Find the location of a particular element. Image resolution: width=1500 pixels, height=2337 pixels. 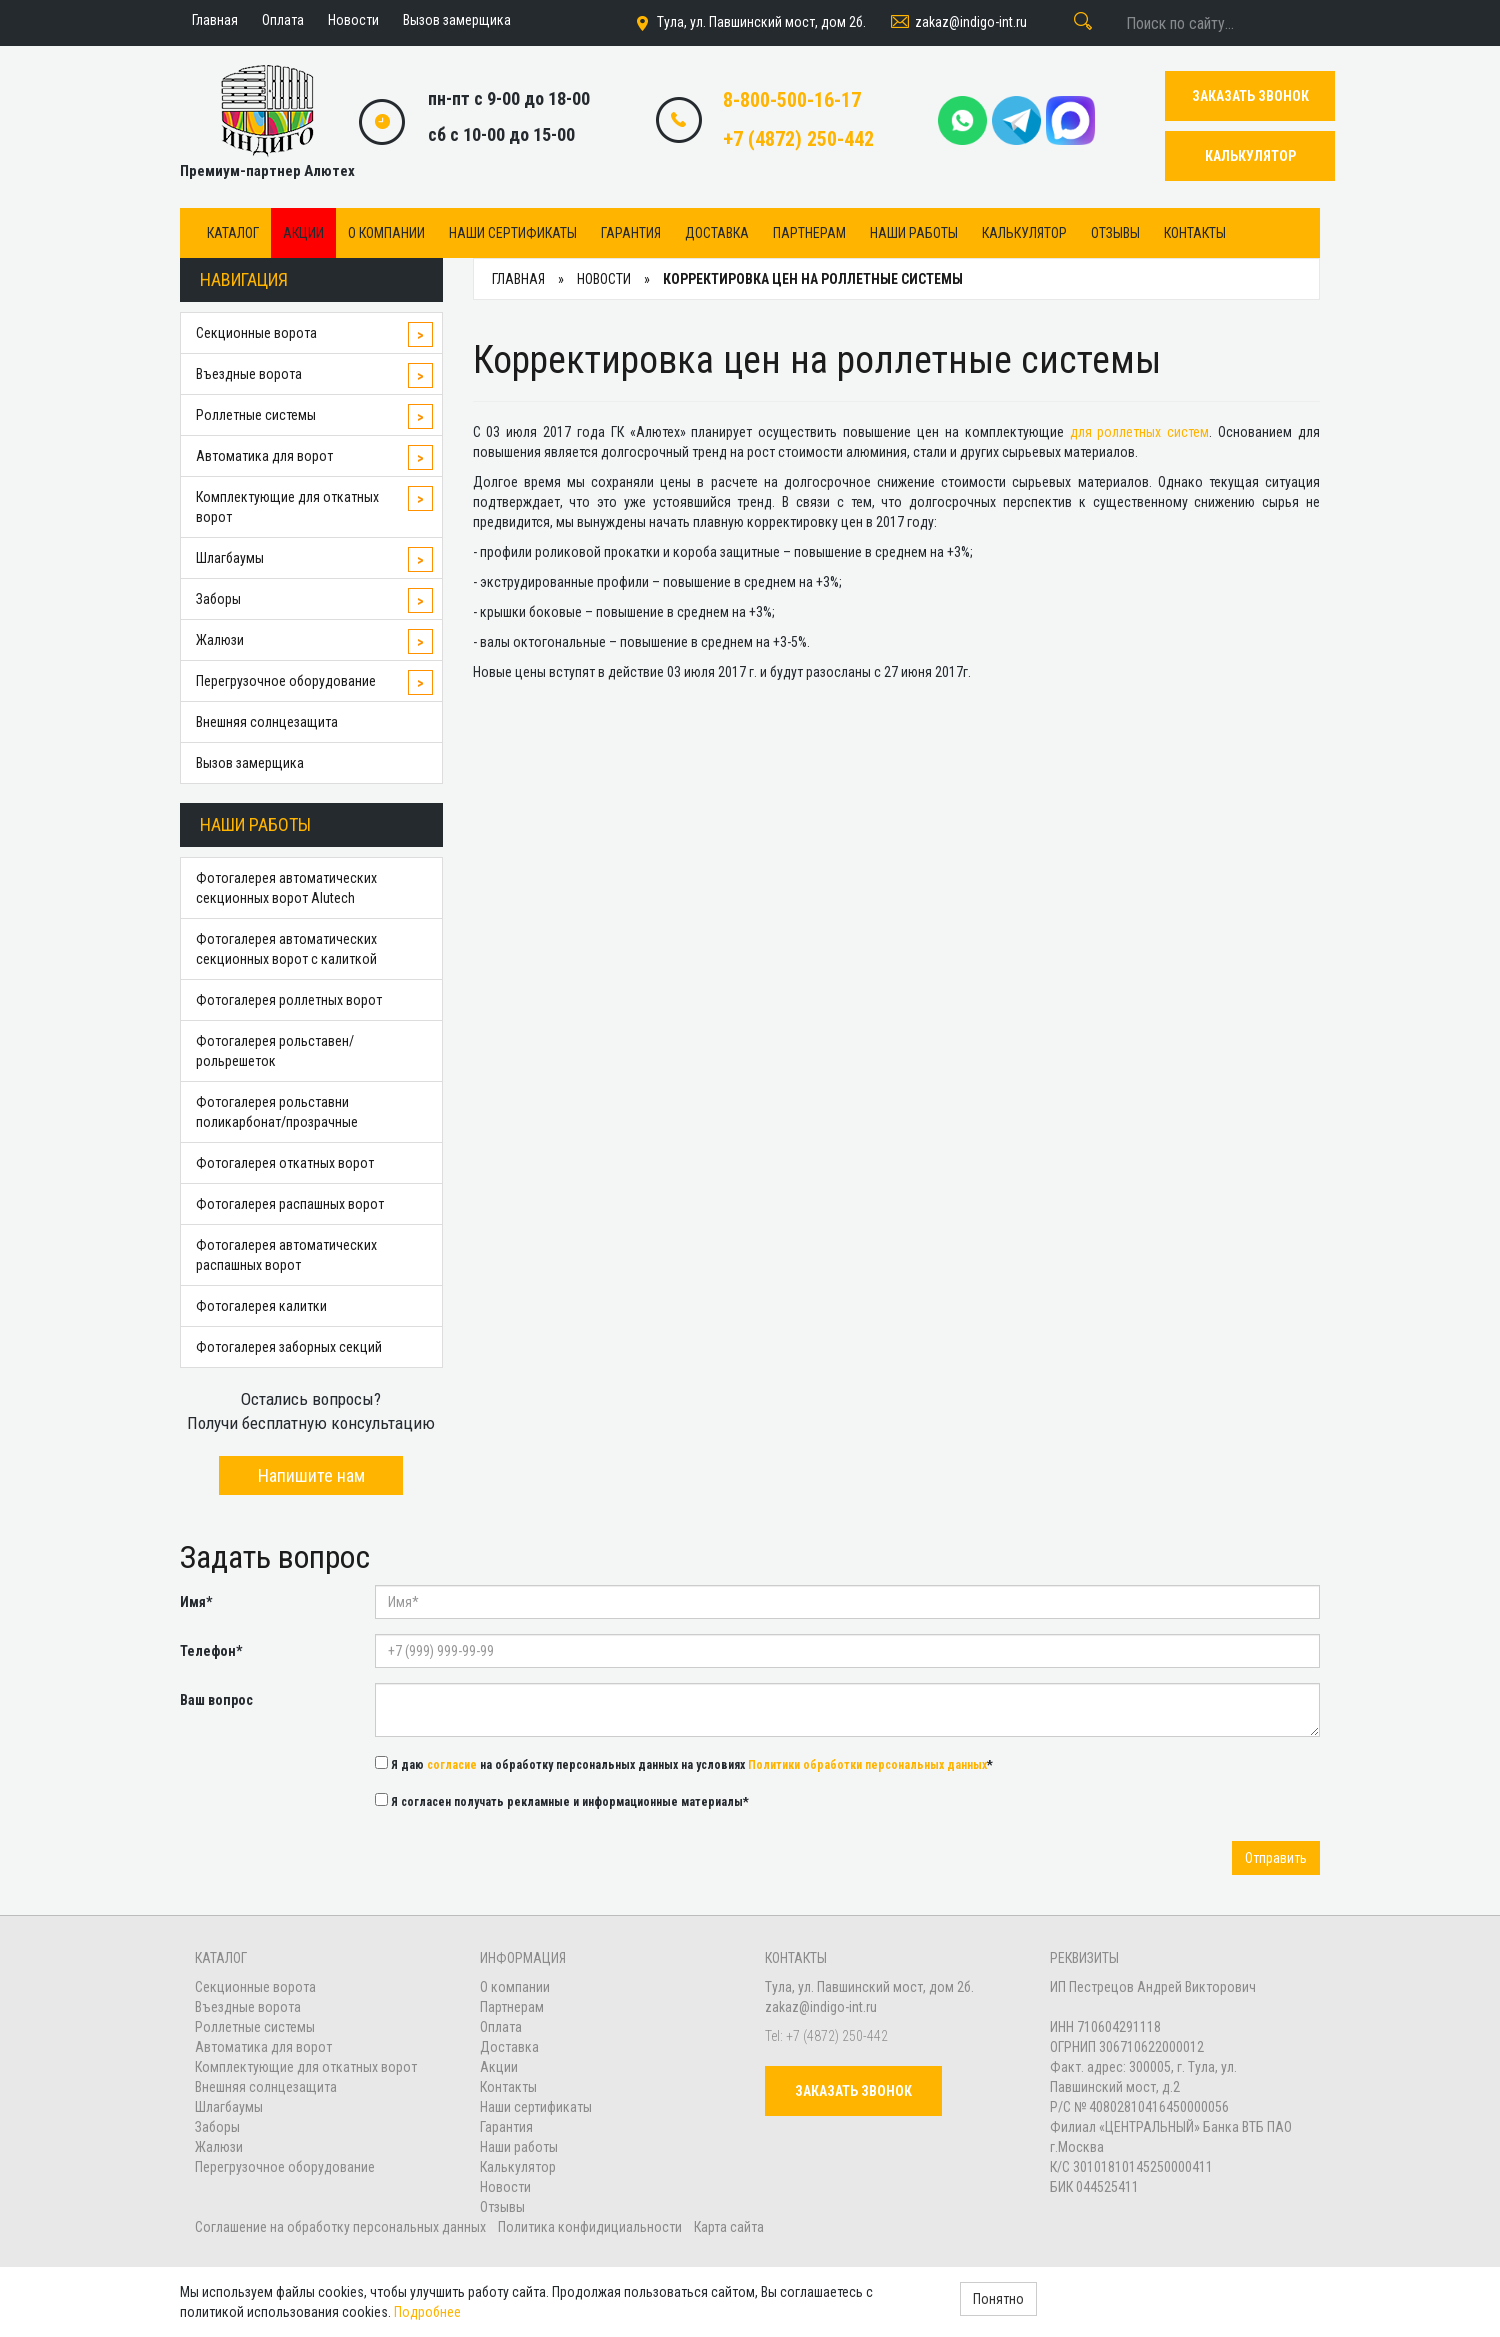

Контакты is located at coordinates (1195, 233).